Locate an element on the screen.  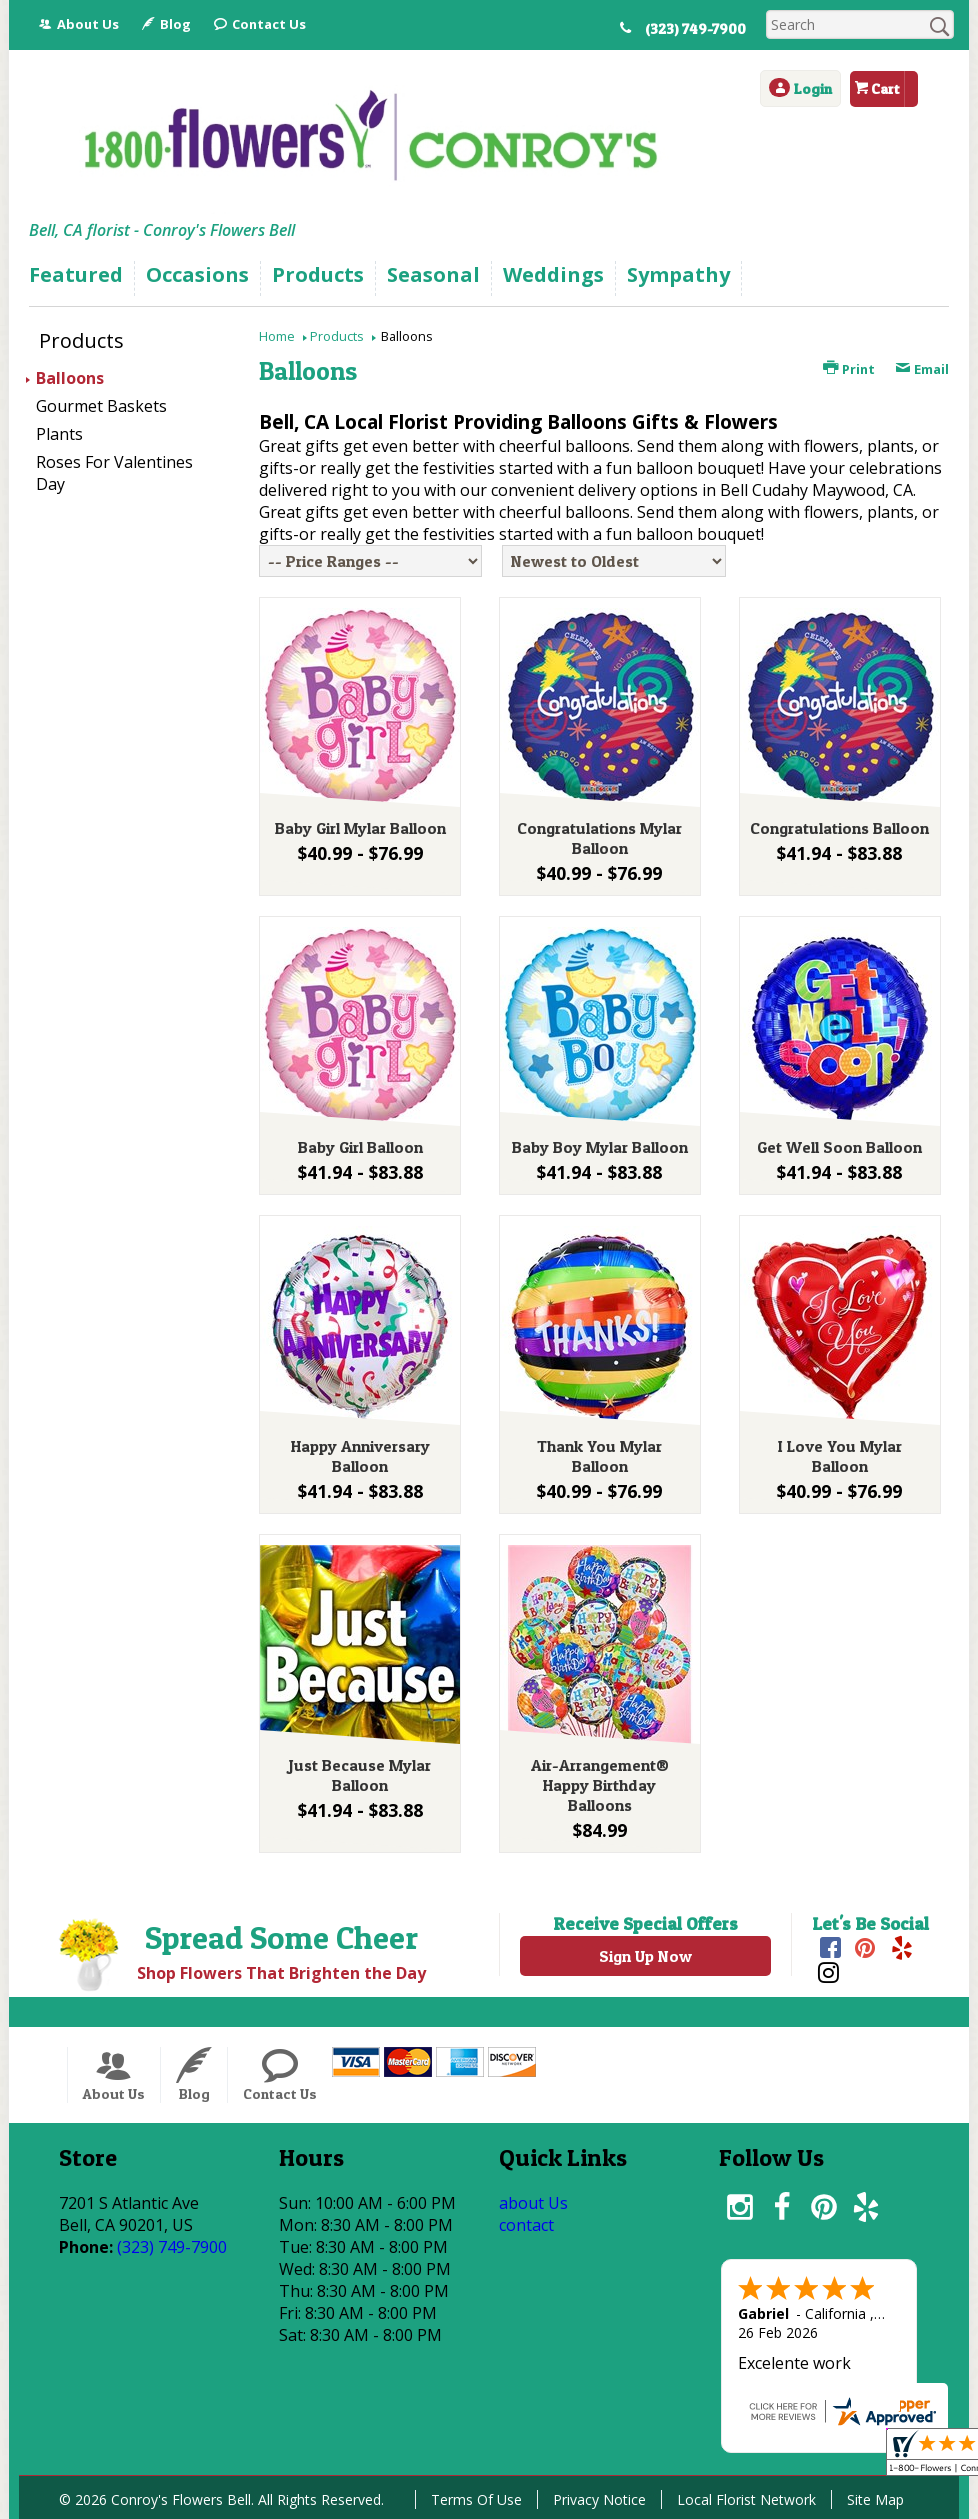
Sign Up Now is located at coordinates (645, 1956).